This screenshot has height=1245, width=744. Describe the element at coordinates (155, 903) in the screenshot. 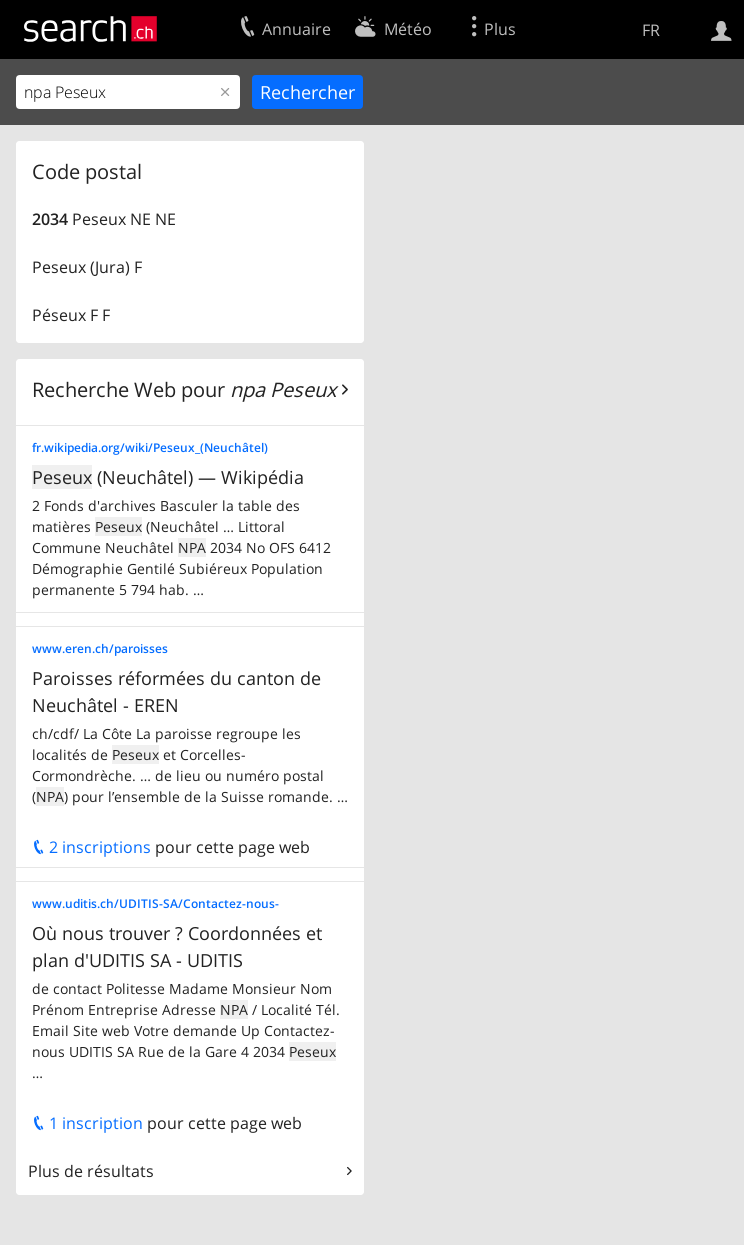

I see `www.uditis.ch/UDITIS-SA/Contactez-nous-` at that location.